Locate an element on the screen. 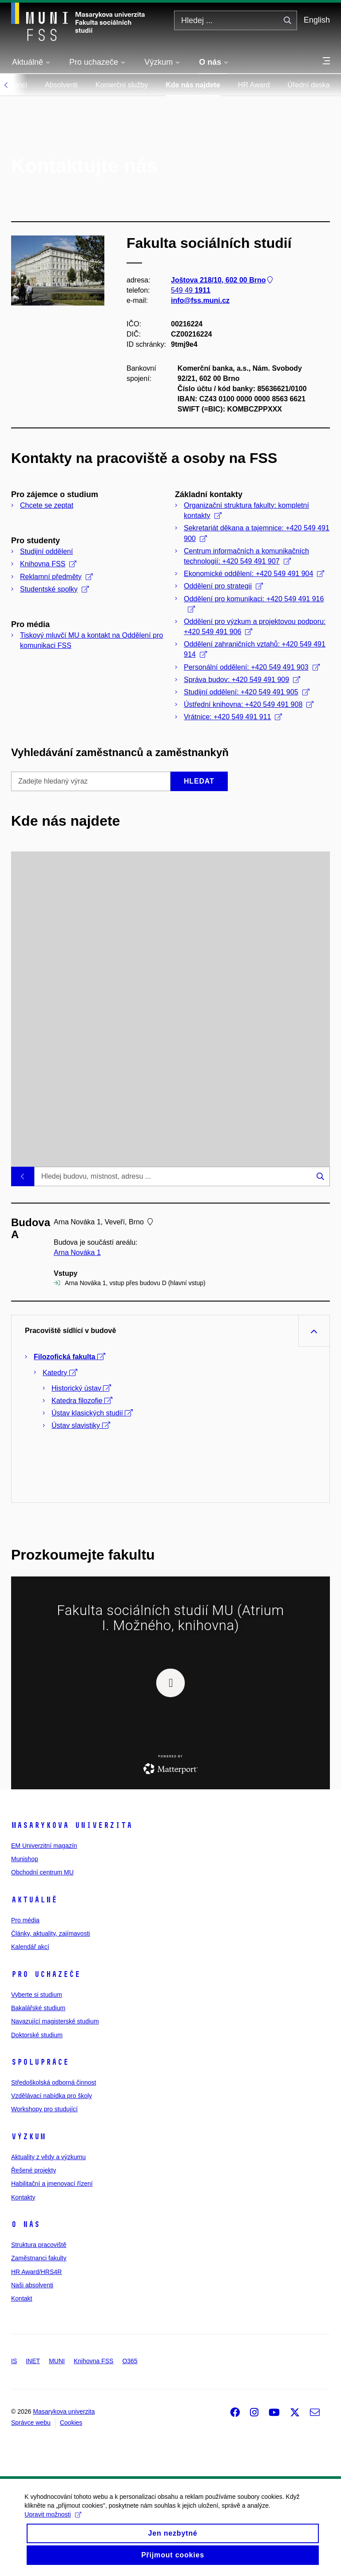 This screenshot has height=2576, width=341. Arna Nováka 1 is located at coordinates (77, 1253).